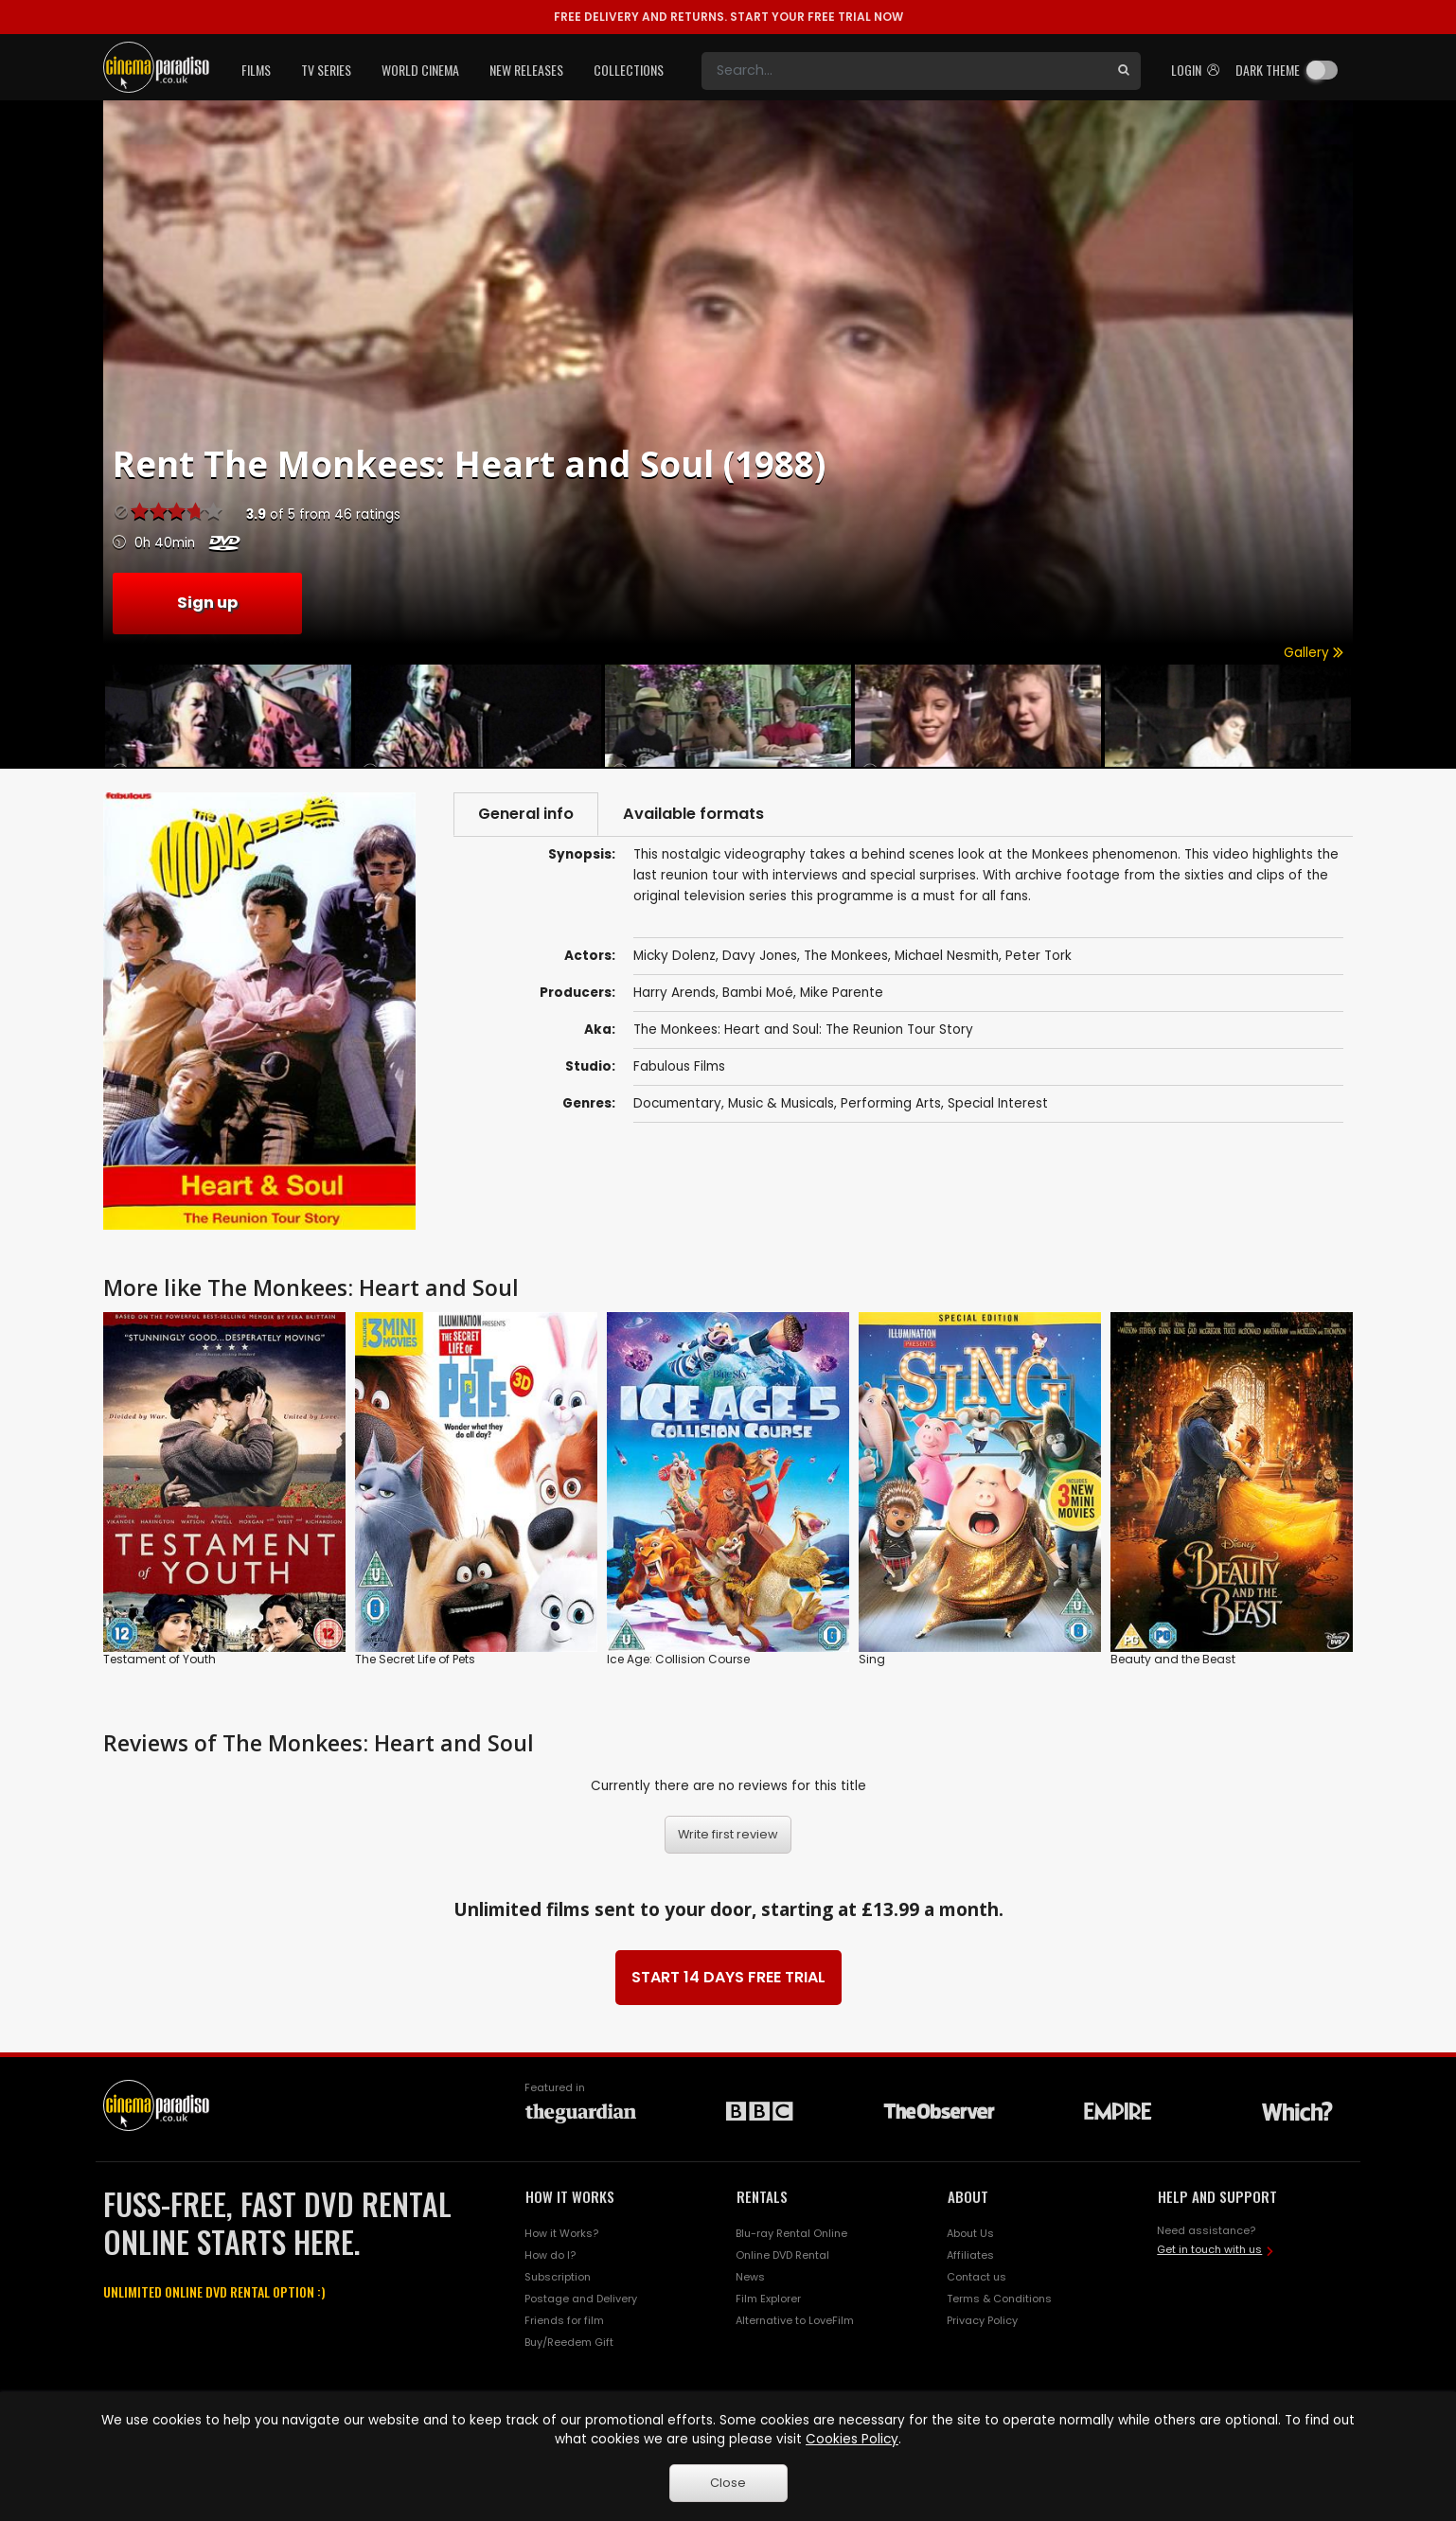  Describe the element at coordinates (968, 2196) in the screenshot. I see `ABOUT` at that location.